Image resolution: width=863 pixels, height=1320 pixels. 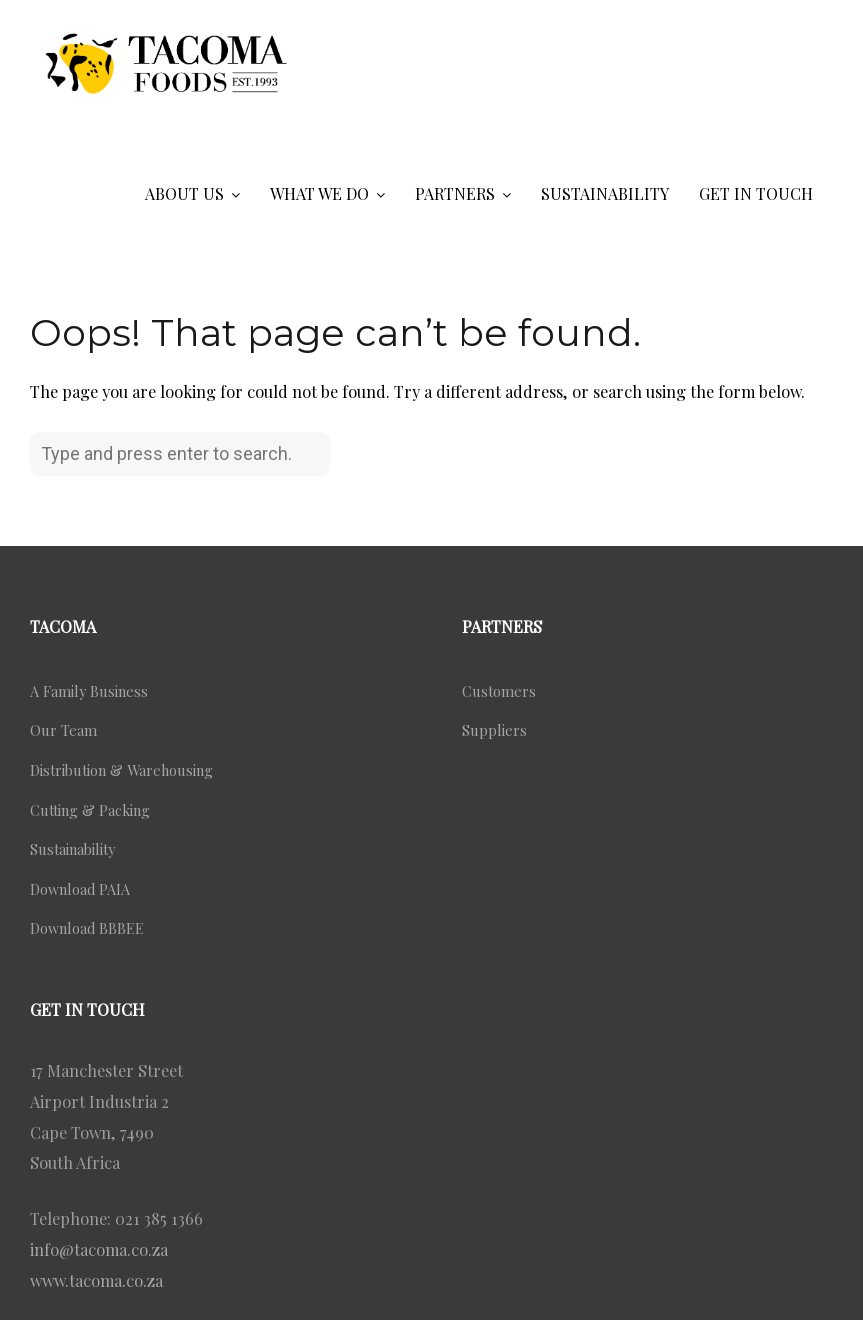 I want to click on A Family Business, so click(x=89, y=691).